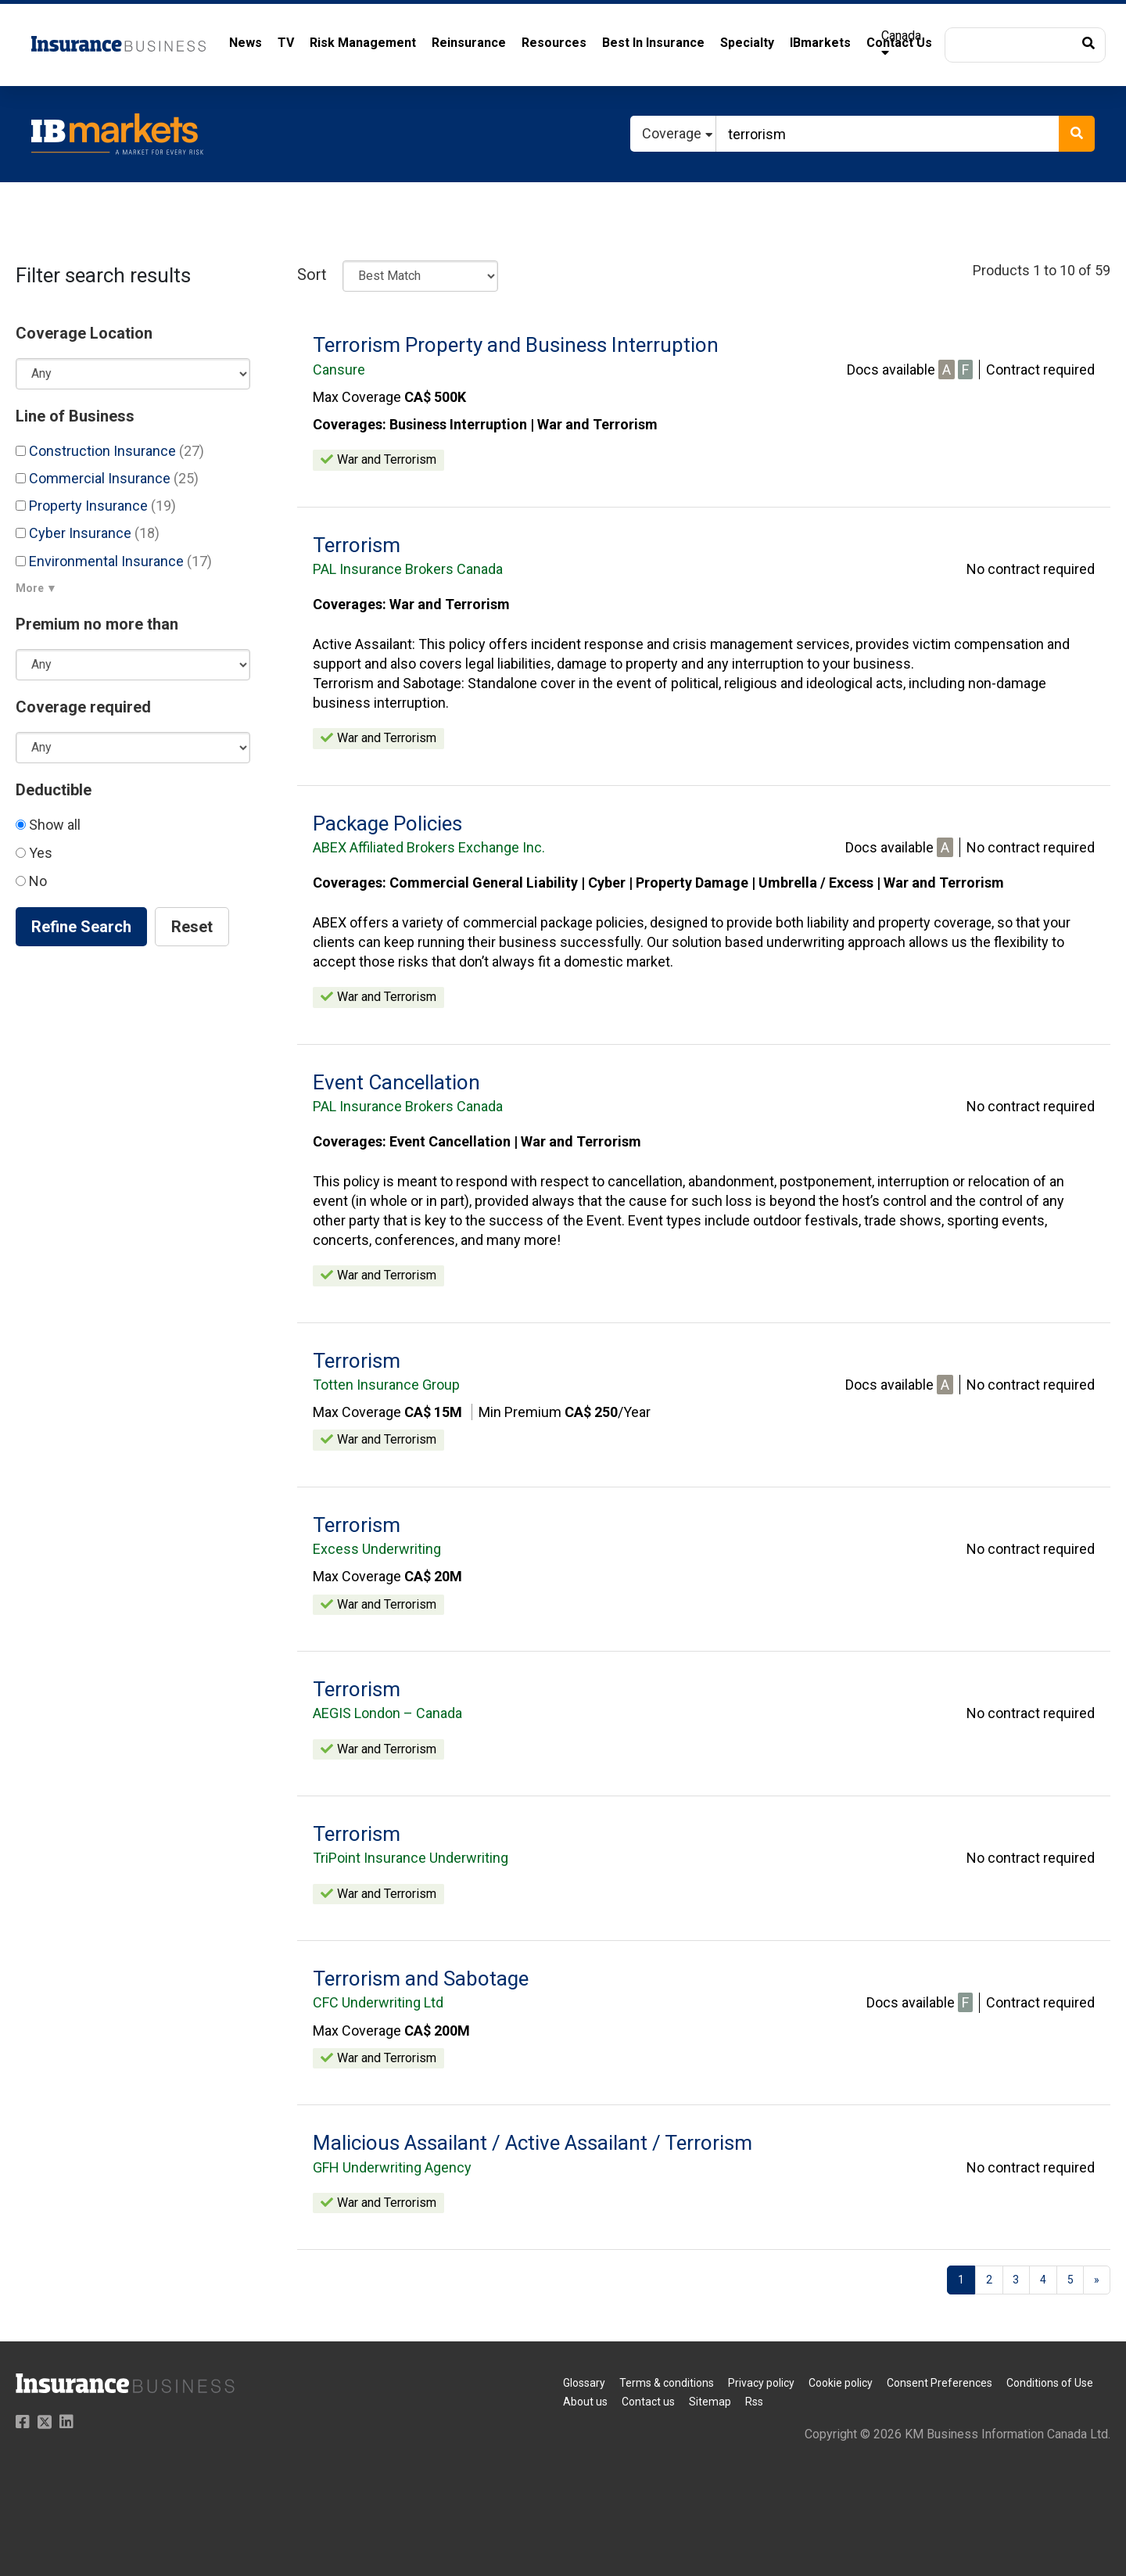  I want to click on Show all, so click(48, 824).